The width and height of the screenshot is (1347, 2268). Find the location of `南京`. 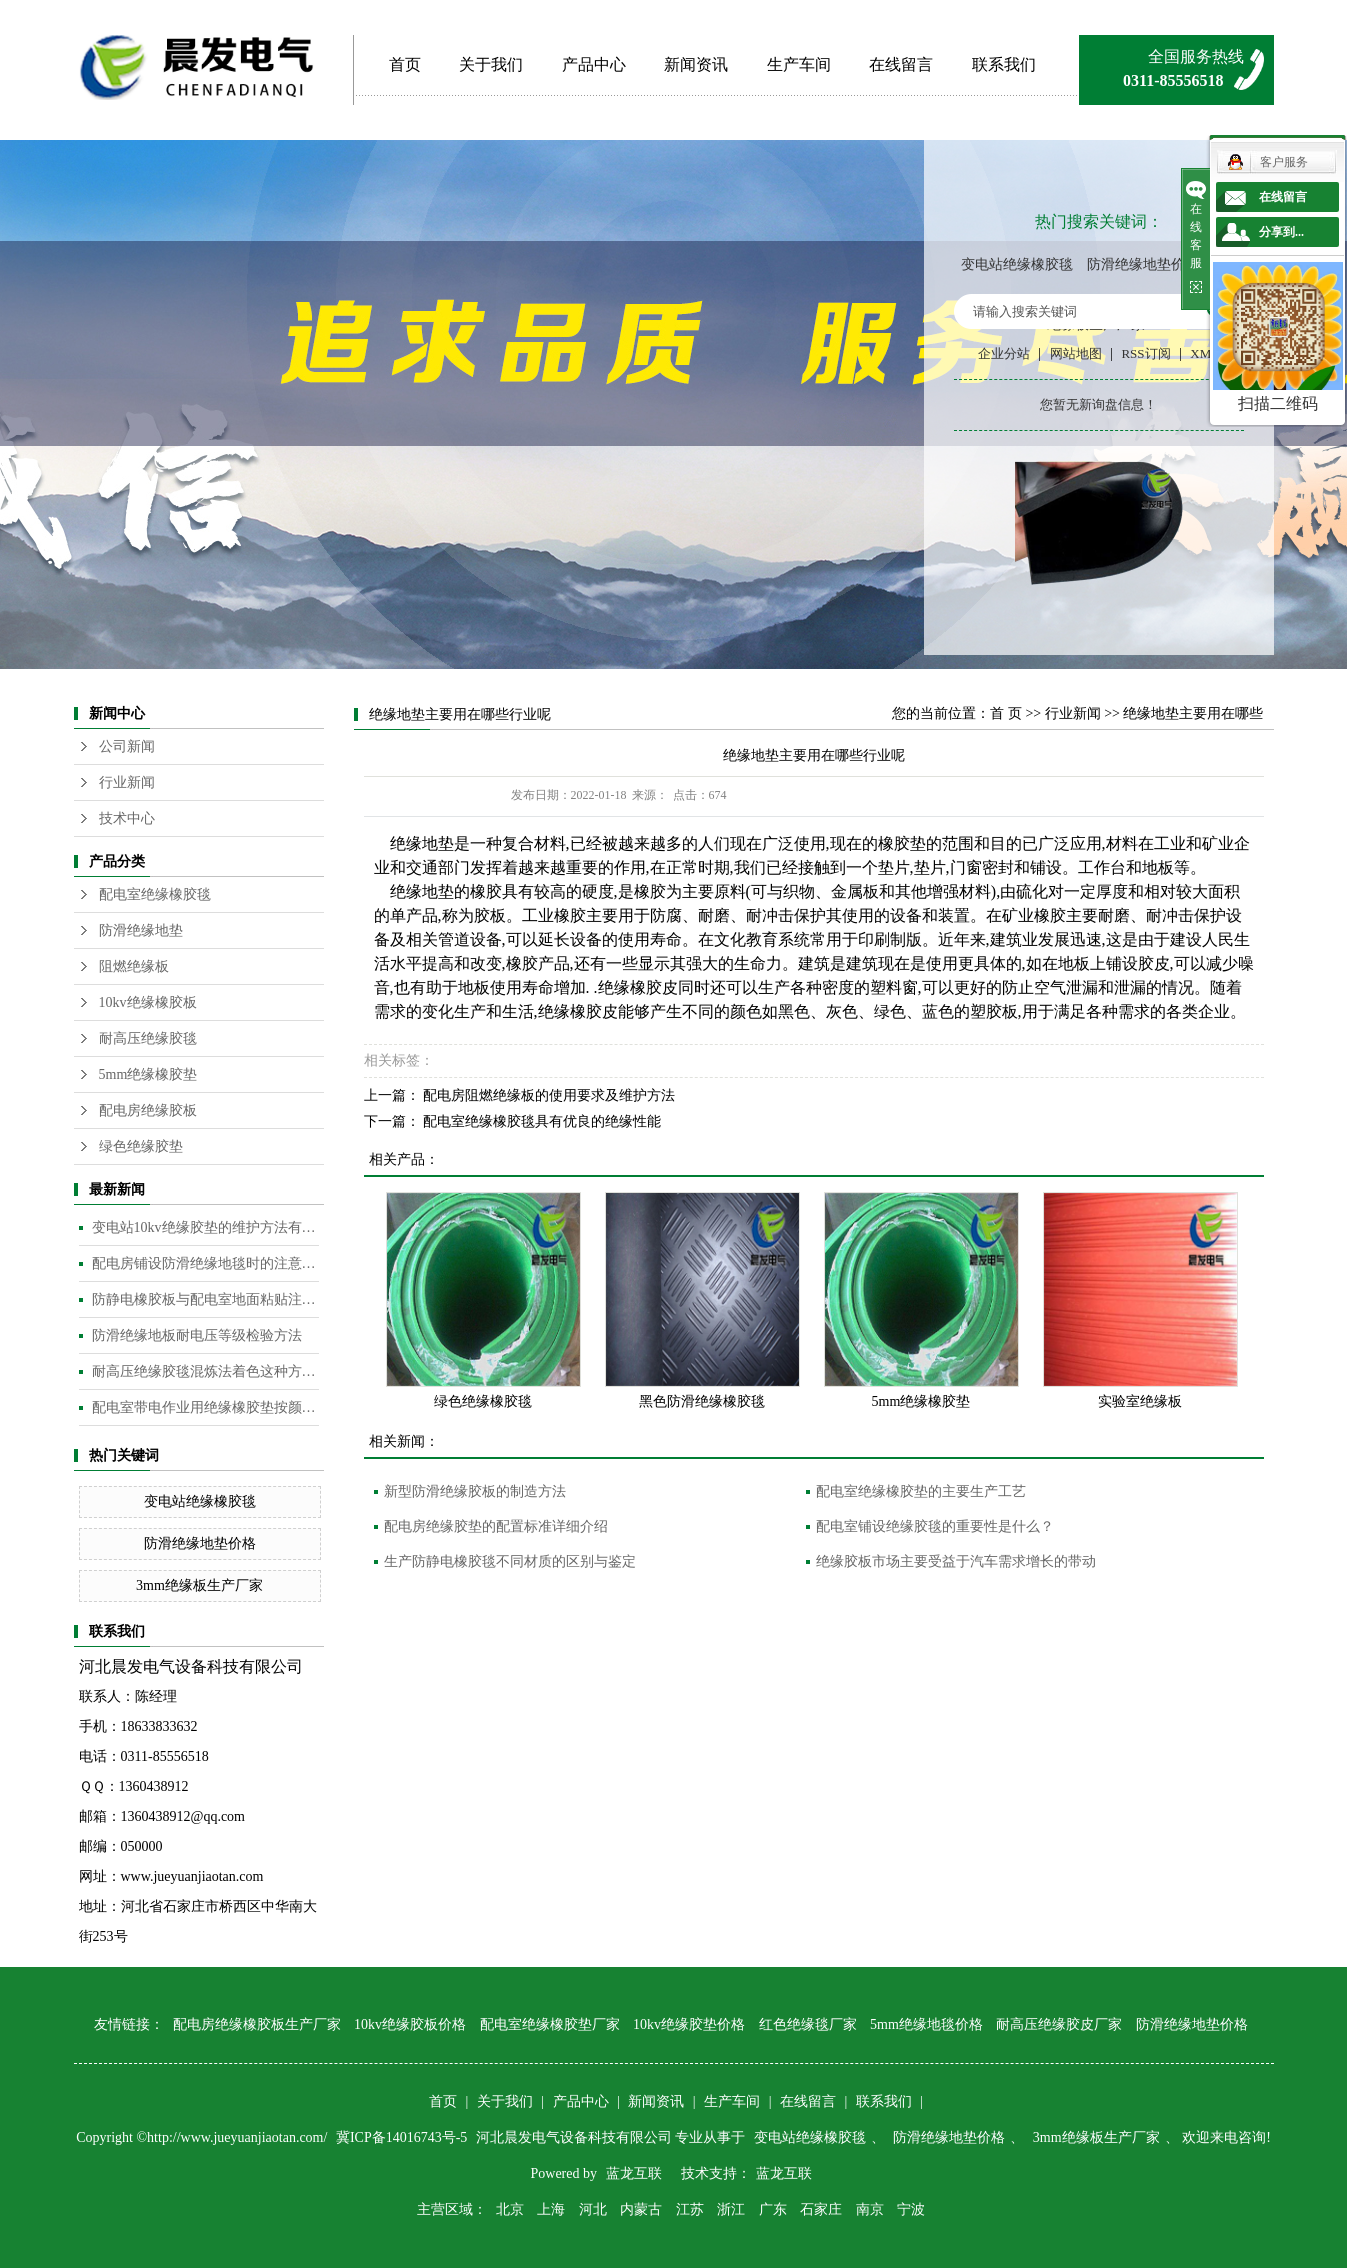

南京 is located at coordinates (870, 2209).